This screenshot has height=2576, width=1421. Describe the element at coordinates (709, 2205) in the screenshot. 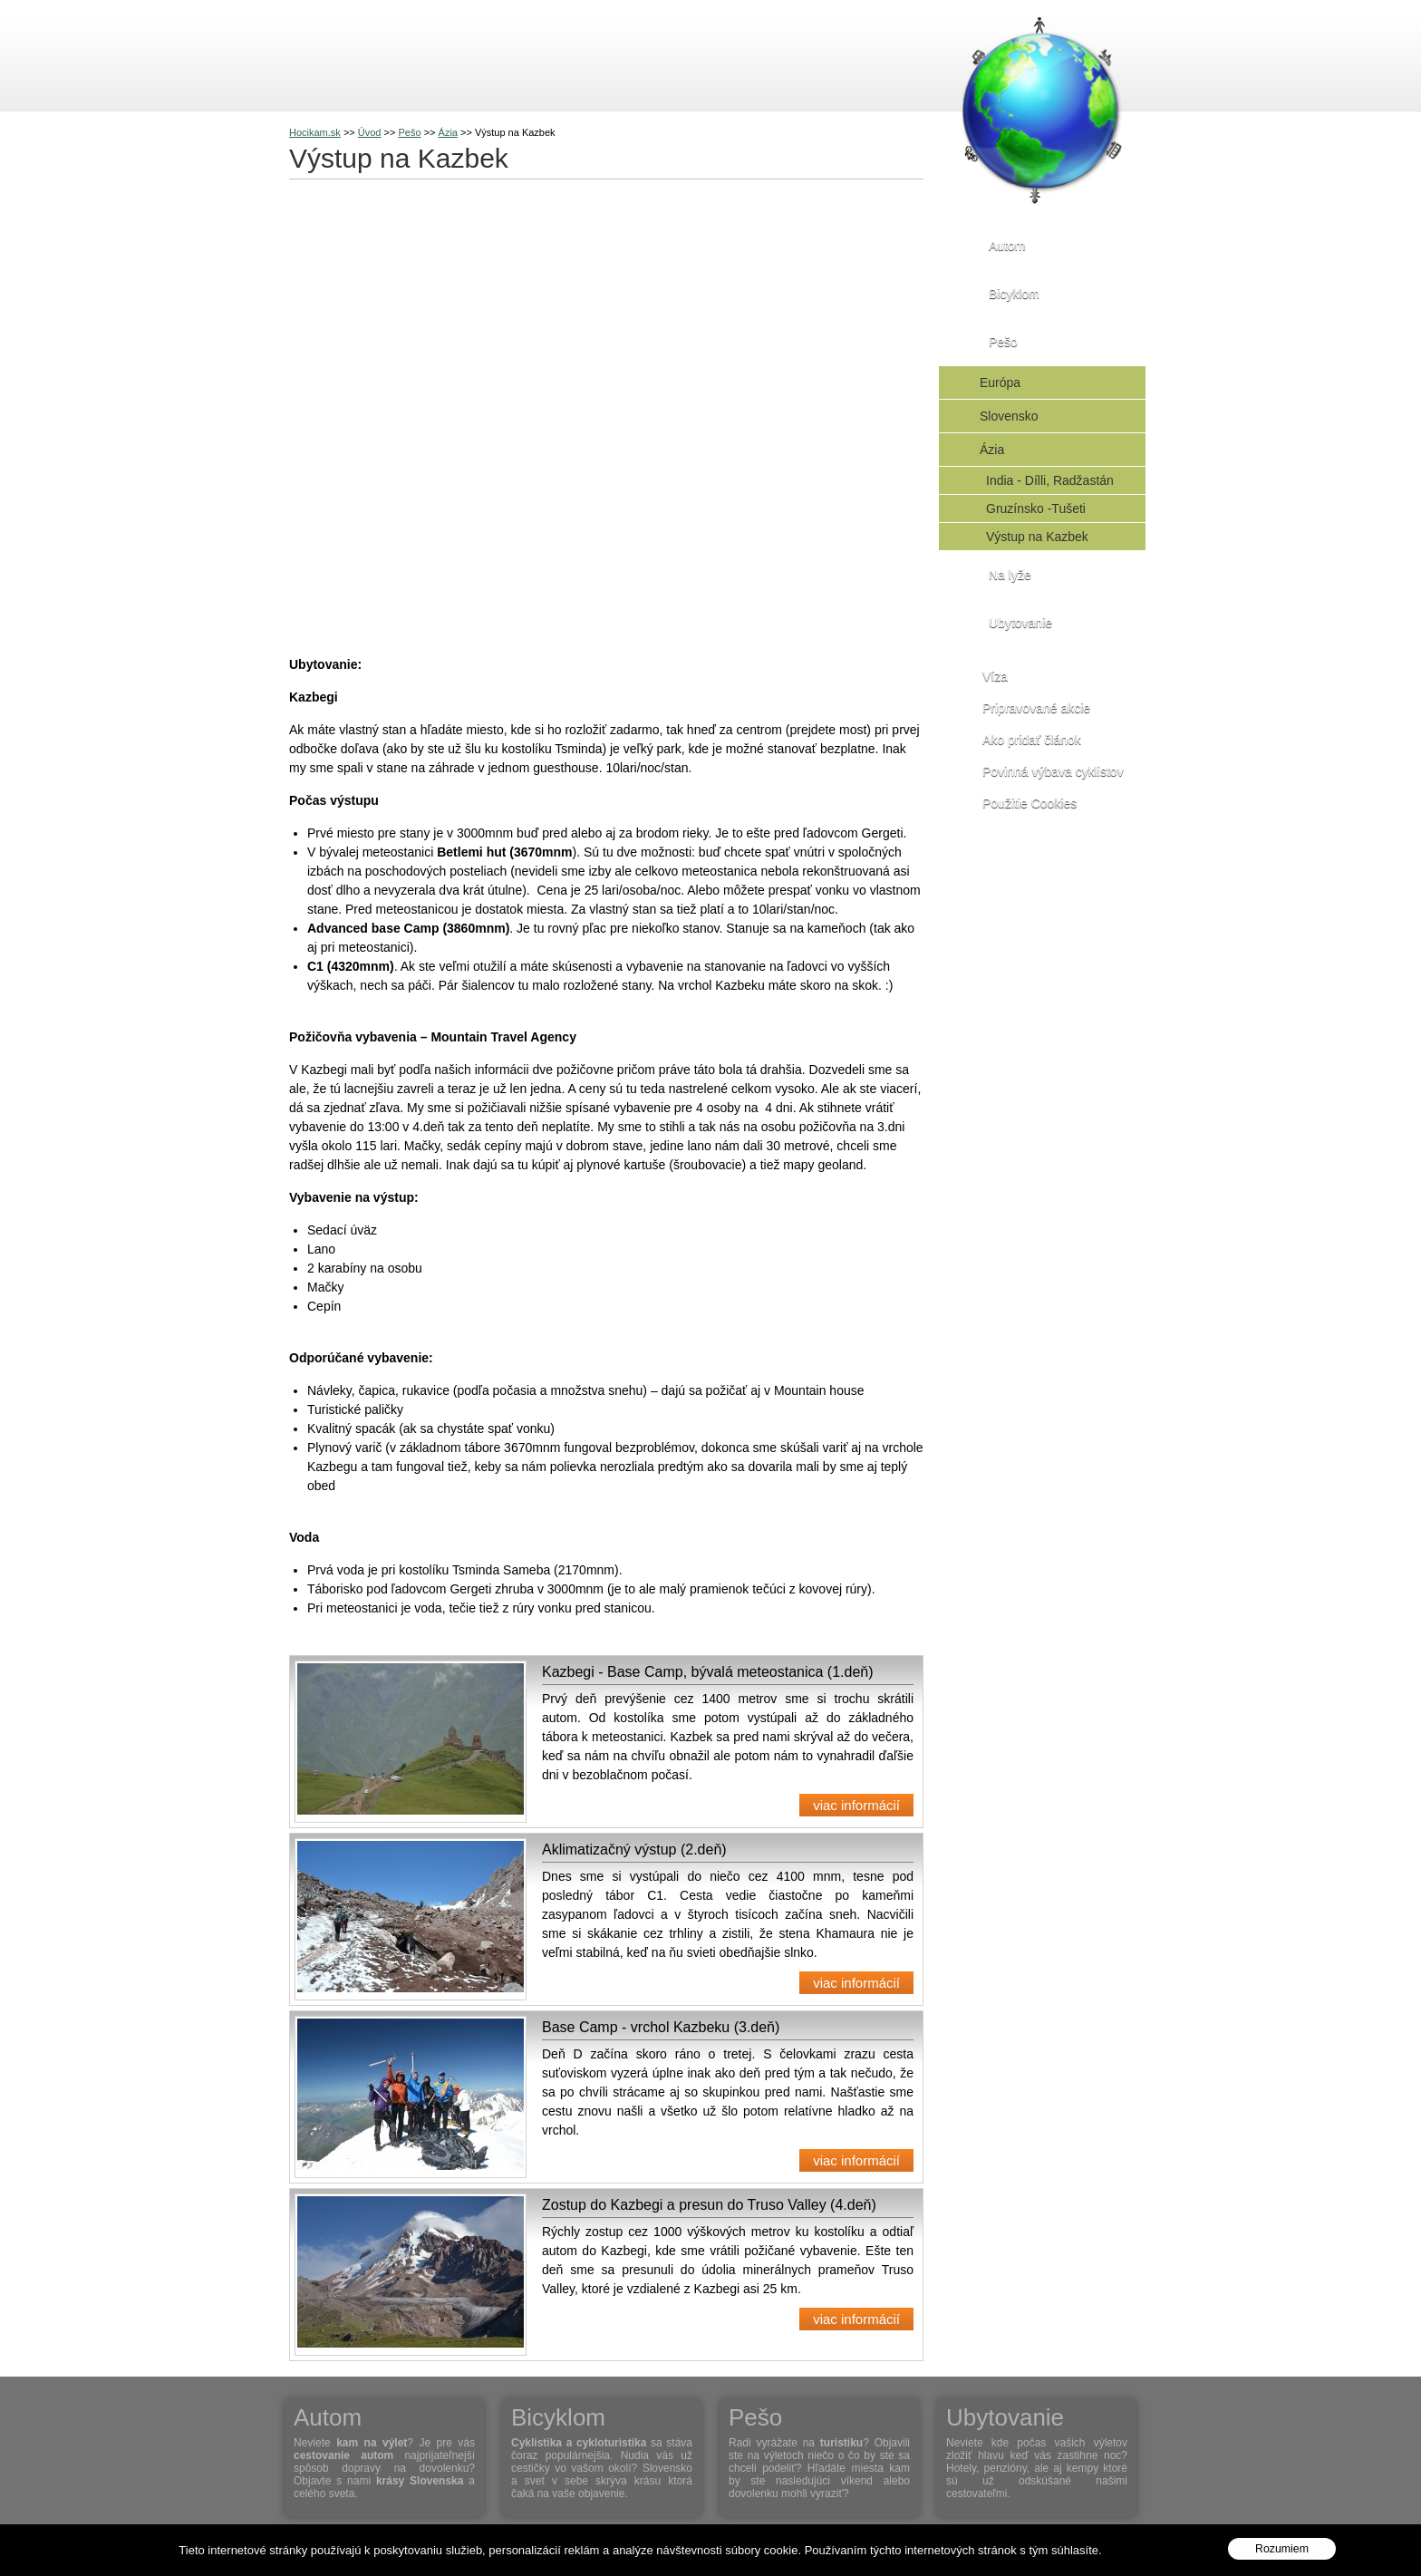

I see `Zostup do Kazbegi a presun do Truso Valley (4.deň)` at that location.